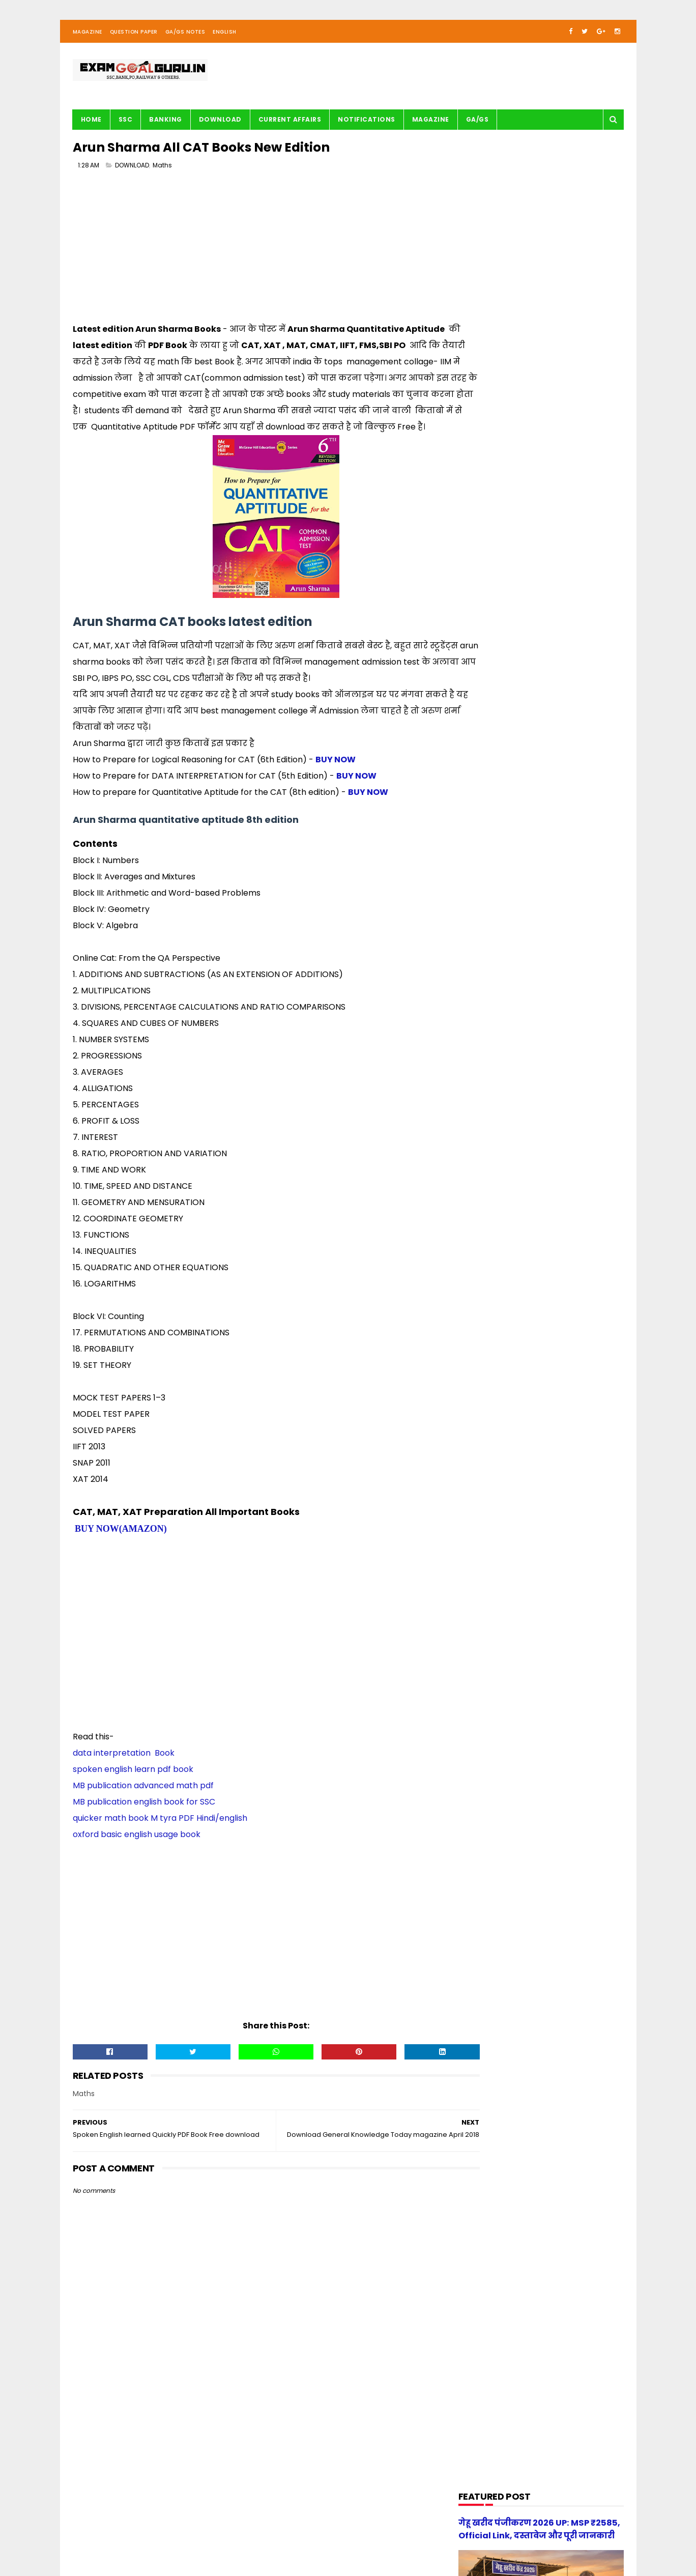 The width and height of the screenshot is (696, 2576). Describe the element at coordinates (137, 2538) in the screenshot. I see `examgoalguru` at that location.